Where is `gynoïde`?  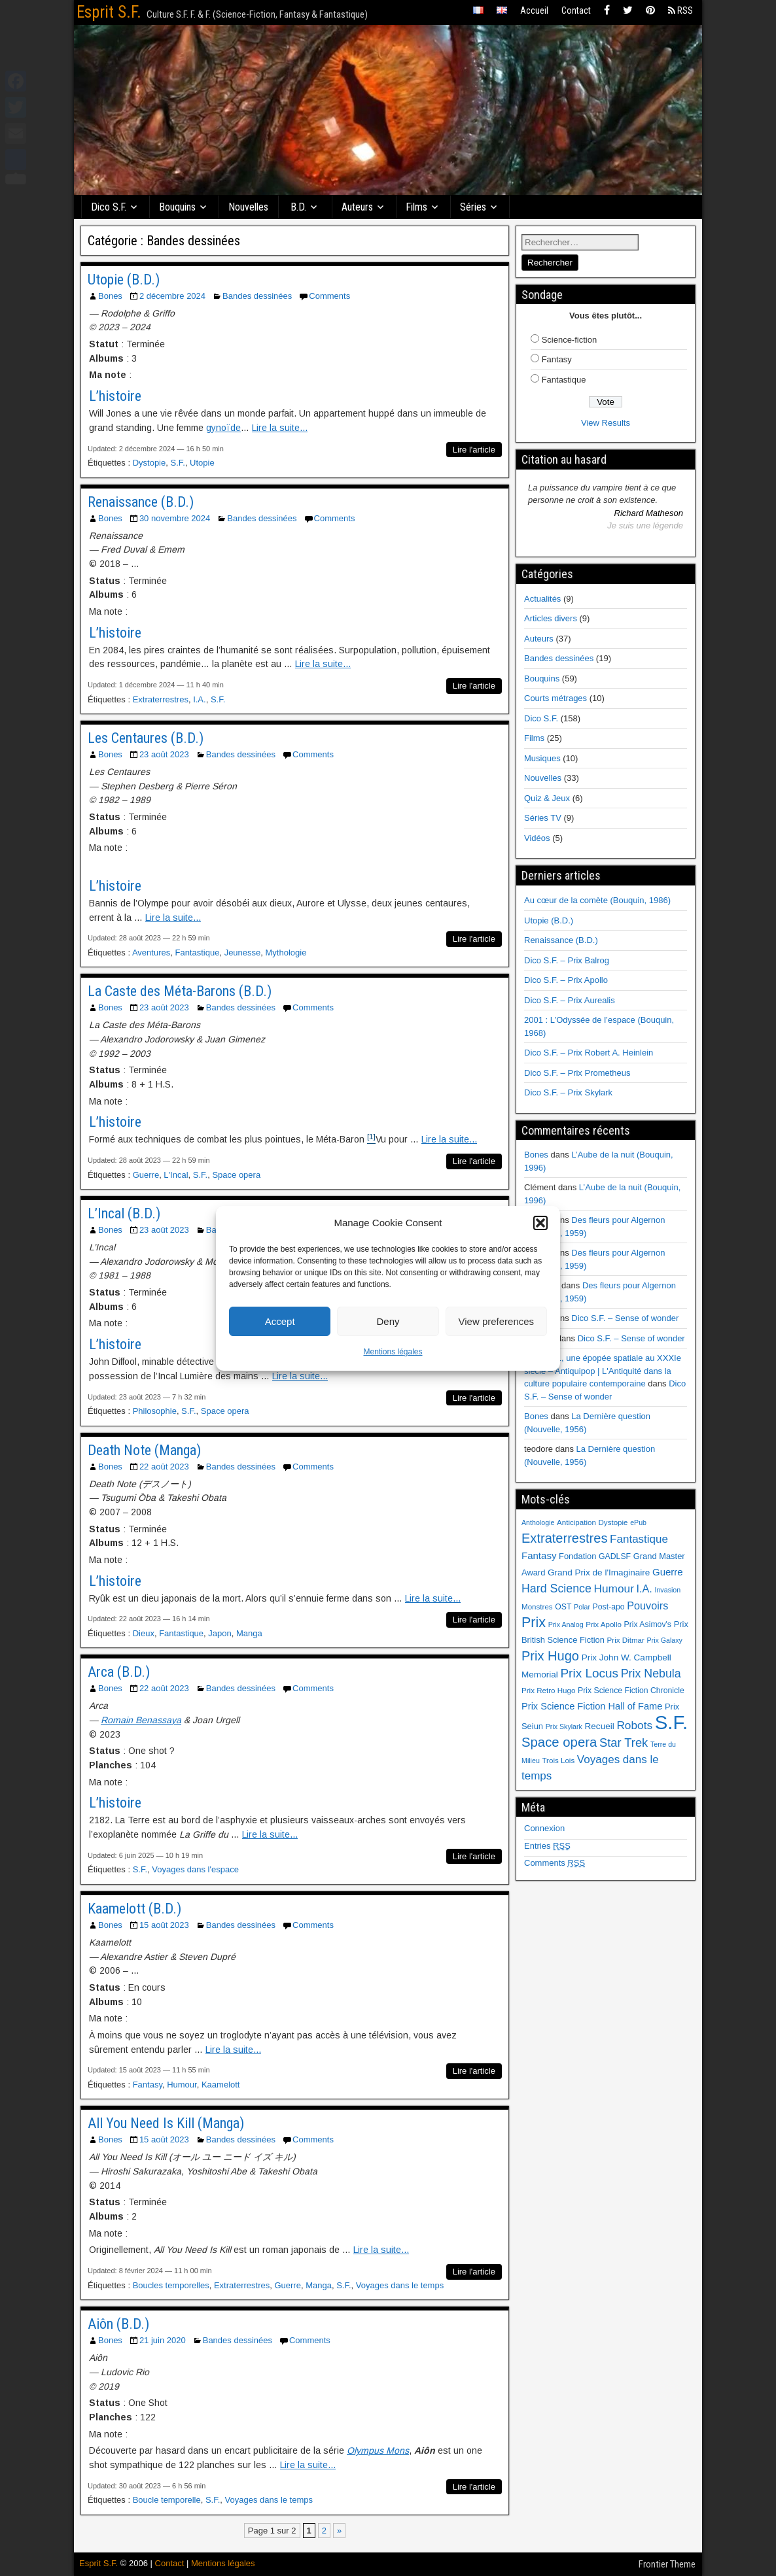
gynoïde is located at coordinates (223, 427).